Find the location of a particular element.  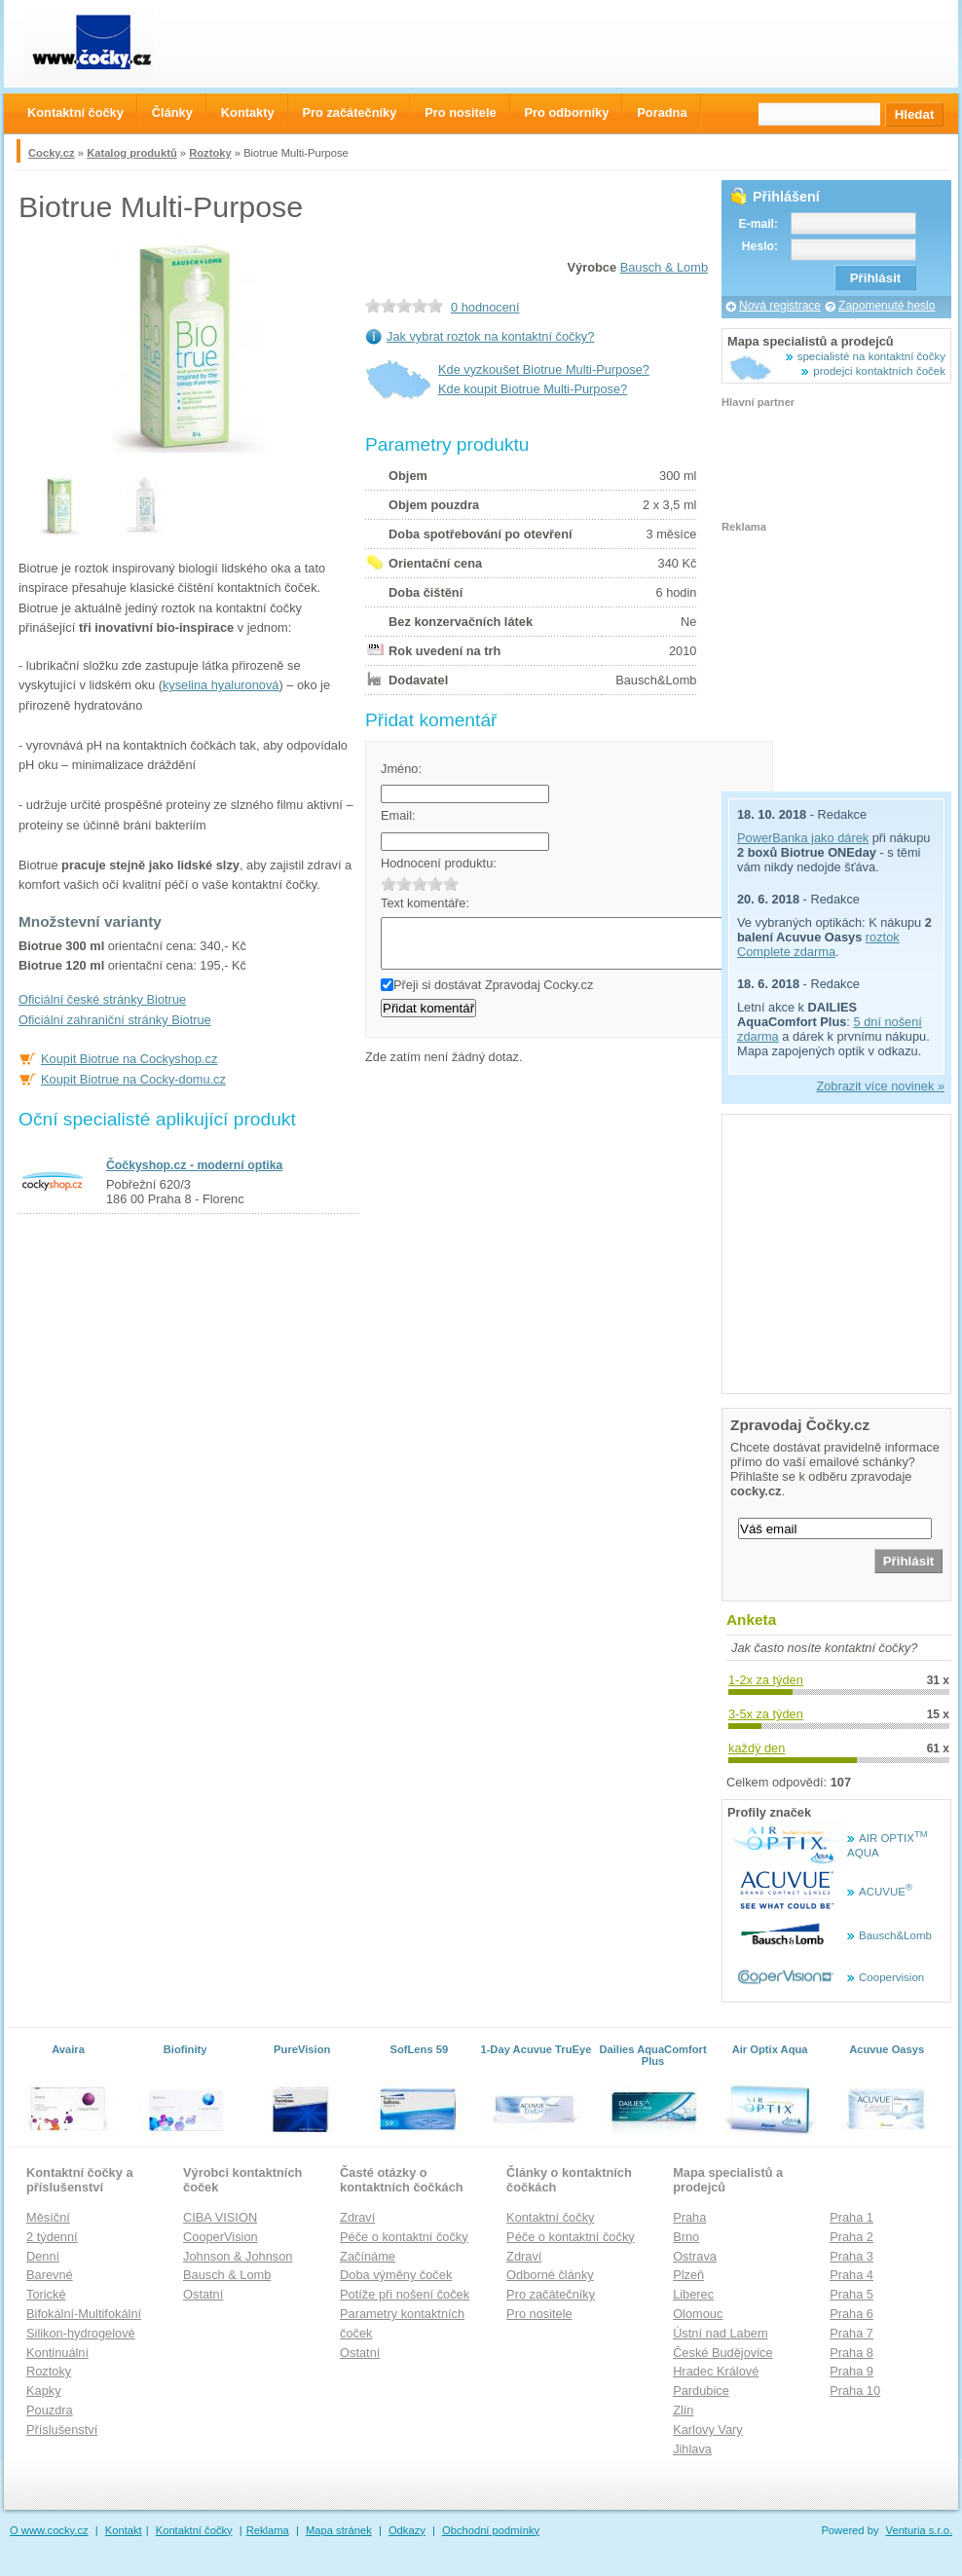

5.0 is located at coordinates (451, 883).